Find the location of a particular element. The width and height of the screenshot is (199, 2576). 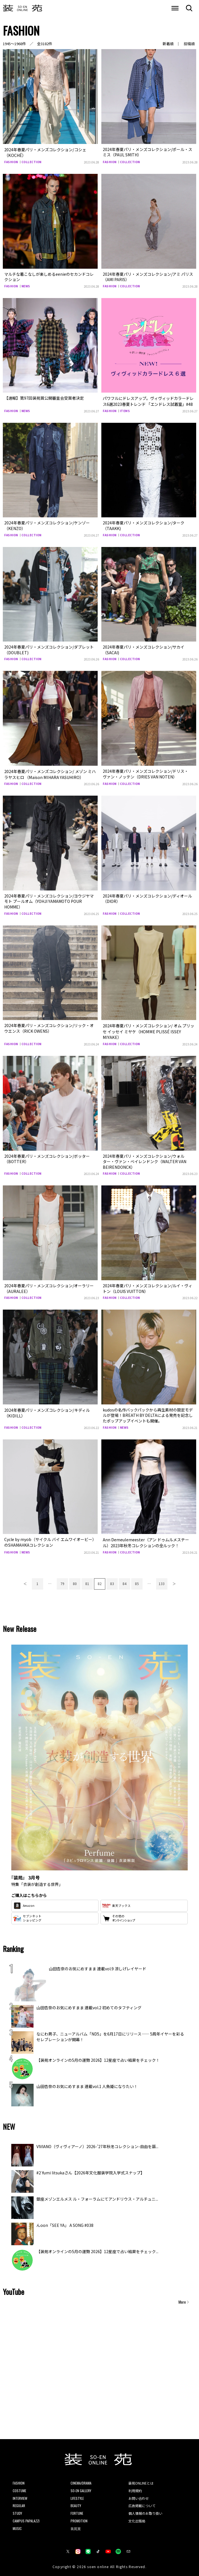

2024年春夏パリ・メンズコレクション/リック・オウエンス（RICK OWENS） is located at coordinates (49, 1026).